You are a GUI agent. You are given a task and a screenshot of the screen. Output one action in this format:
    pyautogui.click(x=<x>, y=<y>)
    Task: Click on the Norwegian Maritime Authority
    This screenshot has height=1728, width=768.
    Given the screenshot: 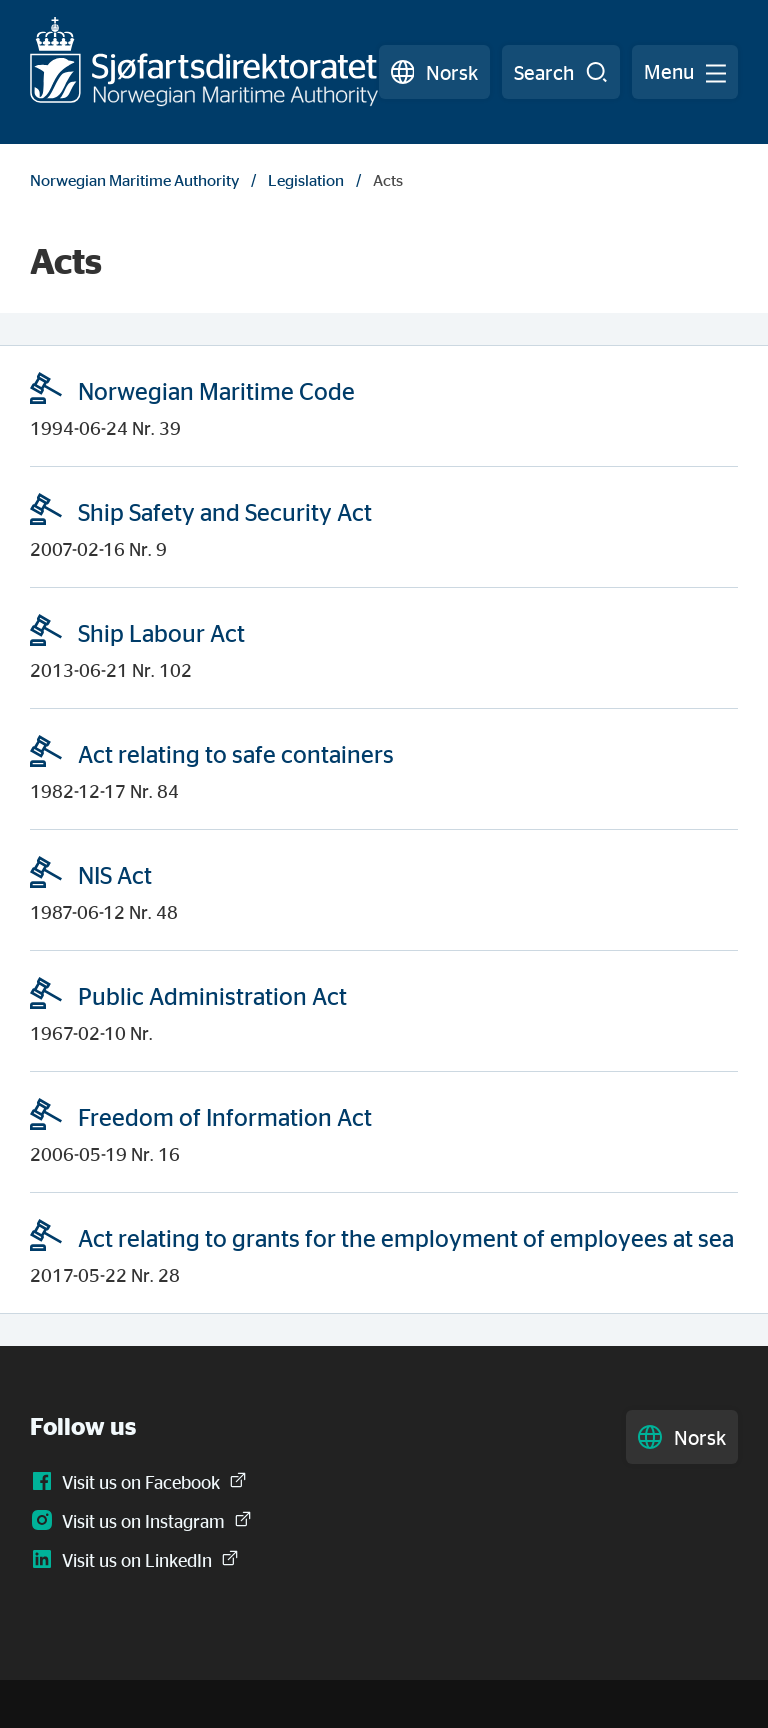 What is the action you would take?
    pyautogui.click(x=134, y=180)
    